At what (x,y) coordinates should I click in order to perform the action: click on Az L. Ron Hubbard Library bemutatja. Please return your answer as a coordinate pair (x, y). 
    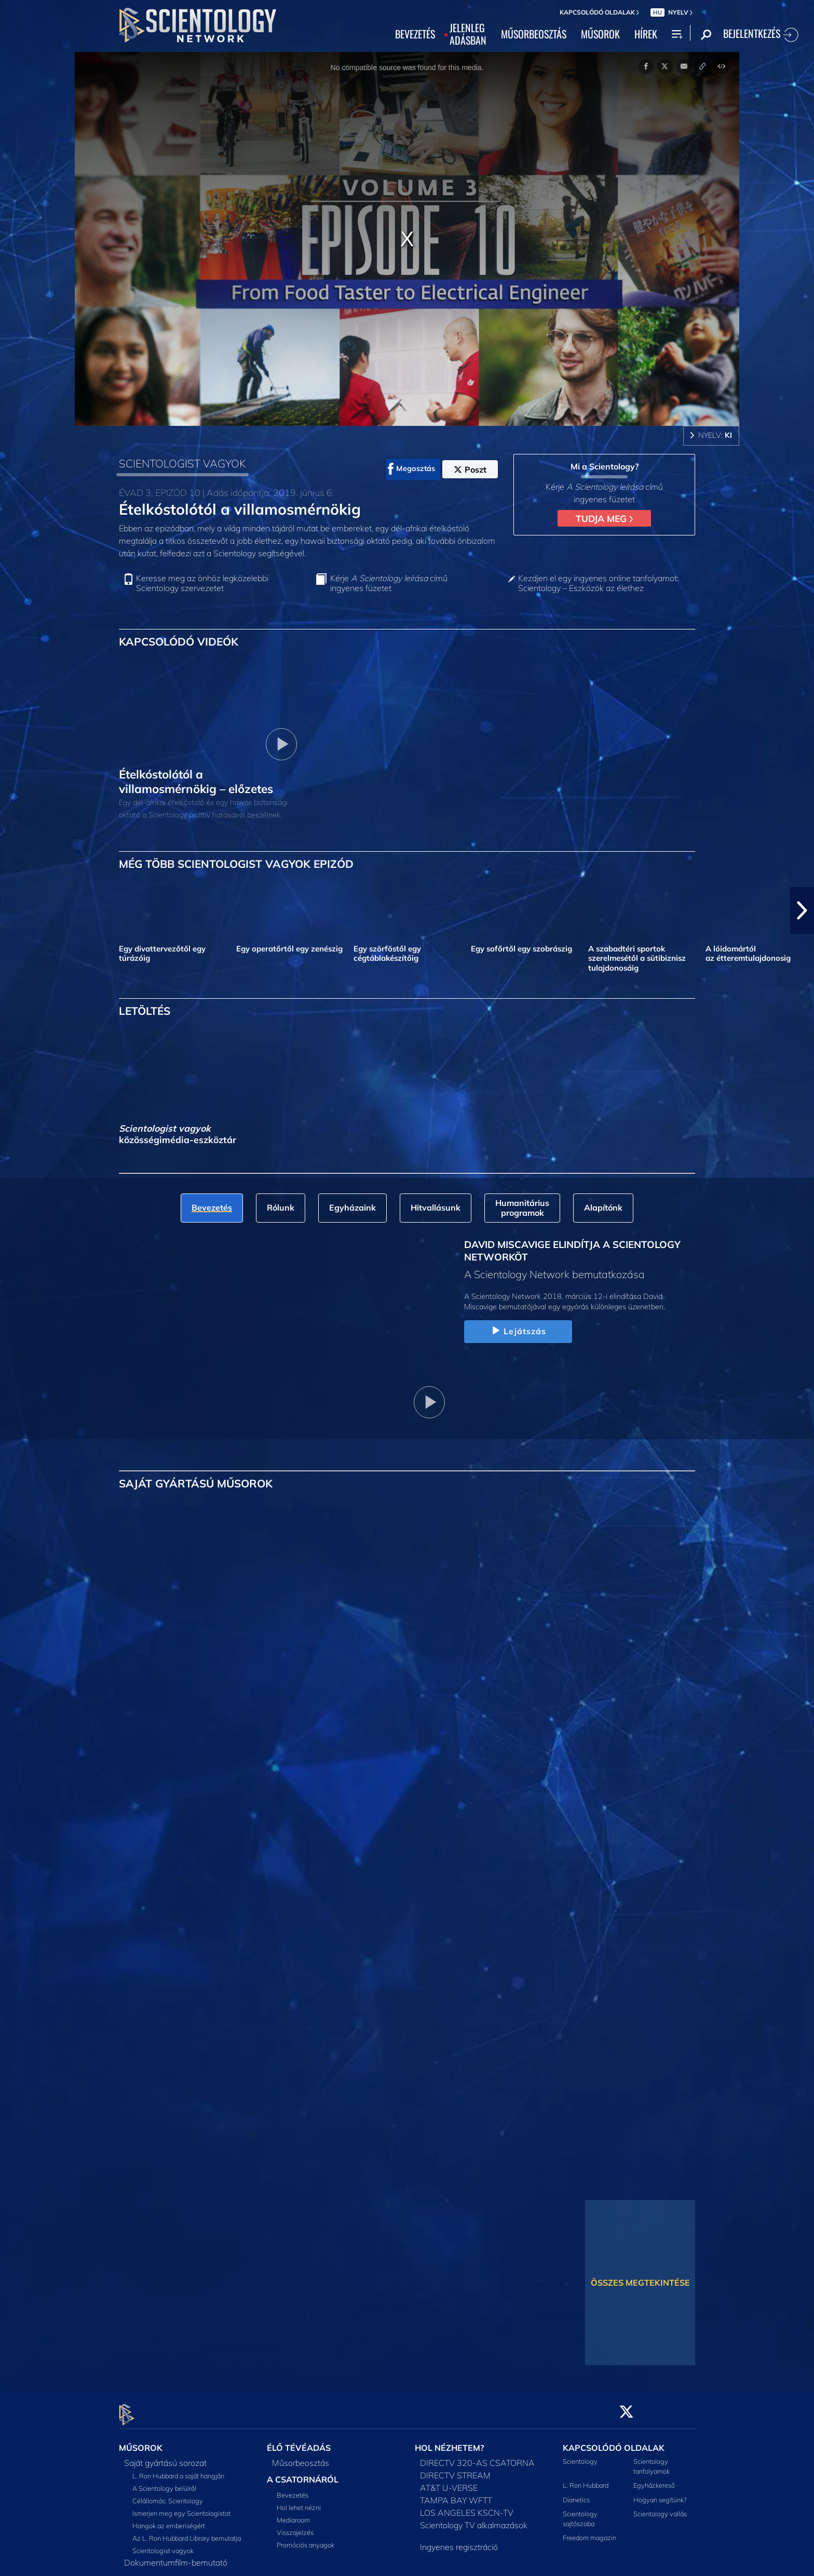
    Looking at the image, I should click on (186, 2532).